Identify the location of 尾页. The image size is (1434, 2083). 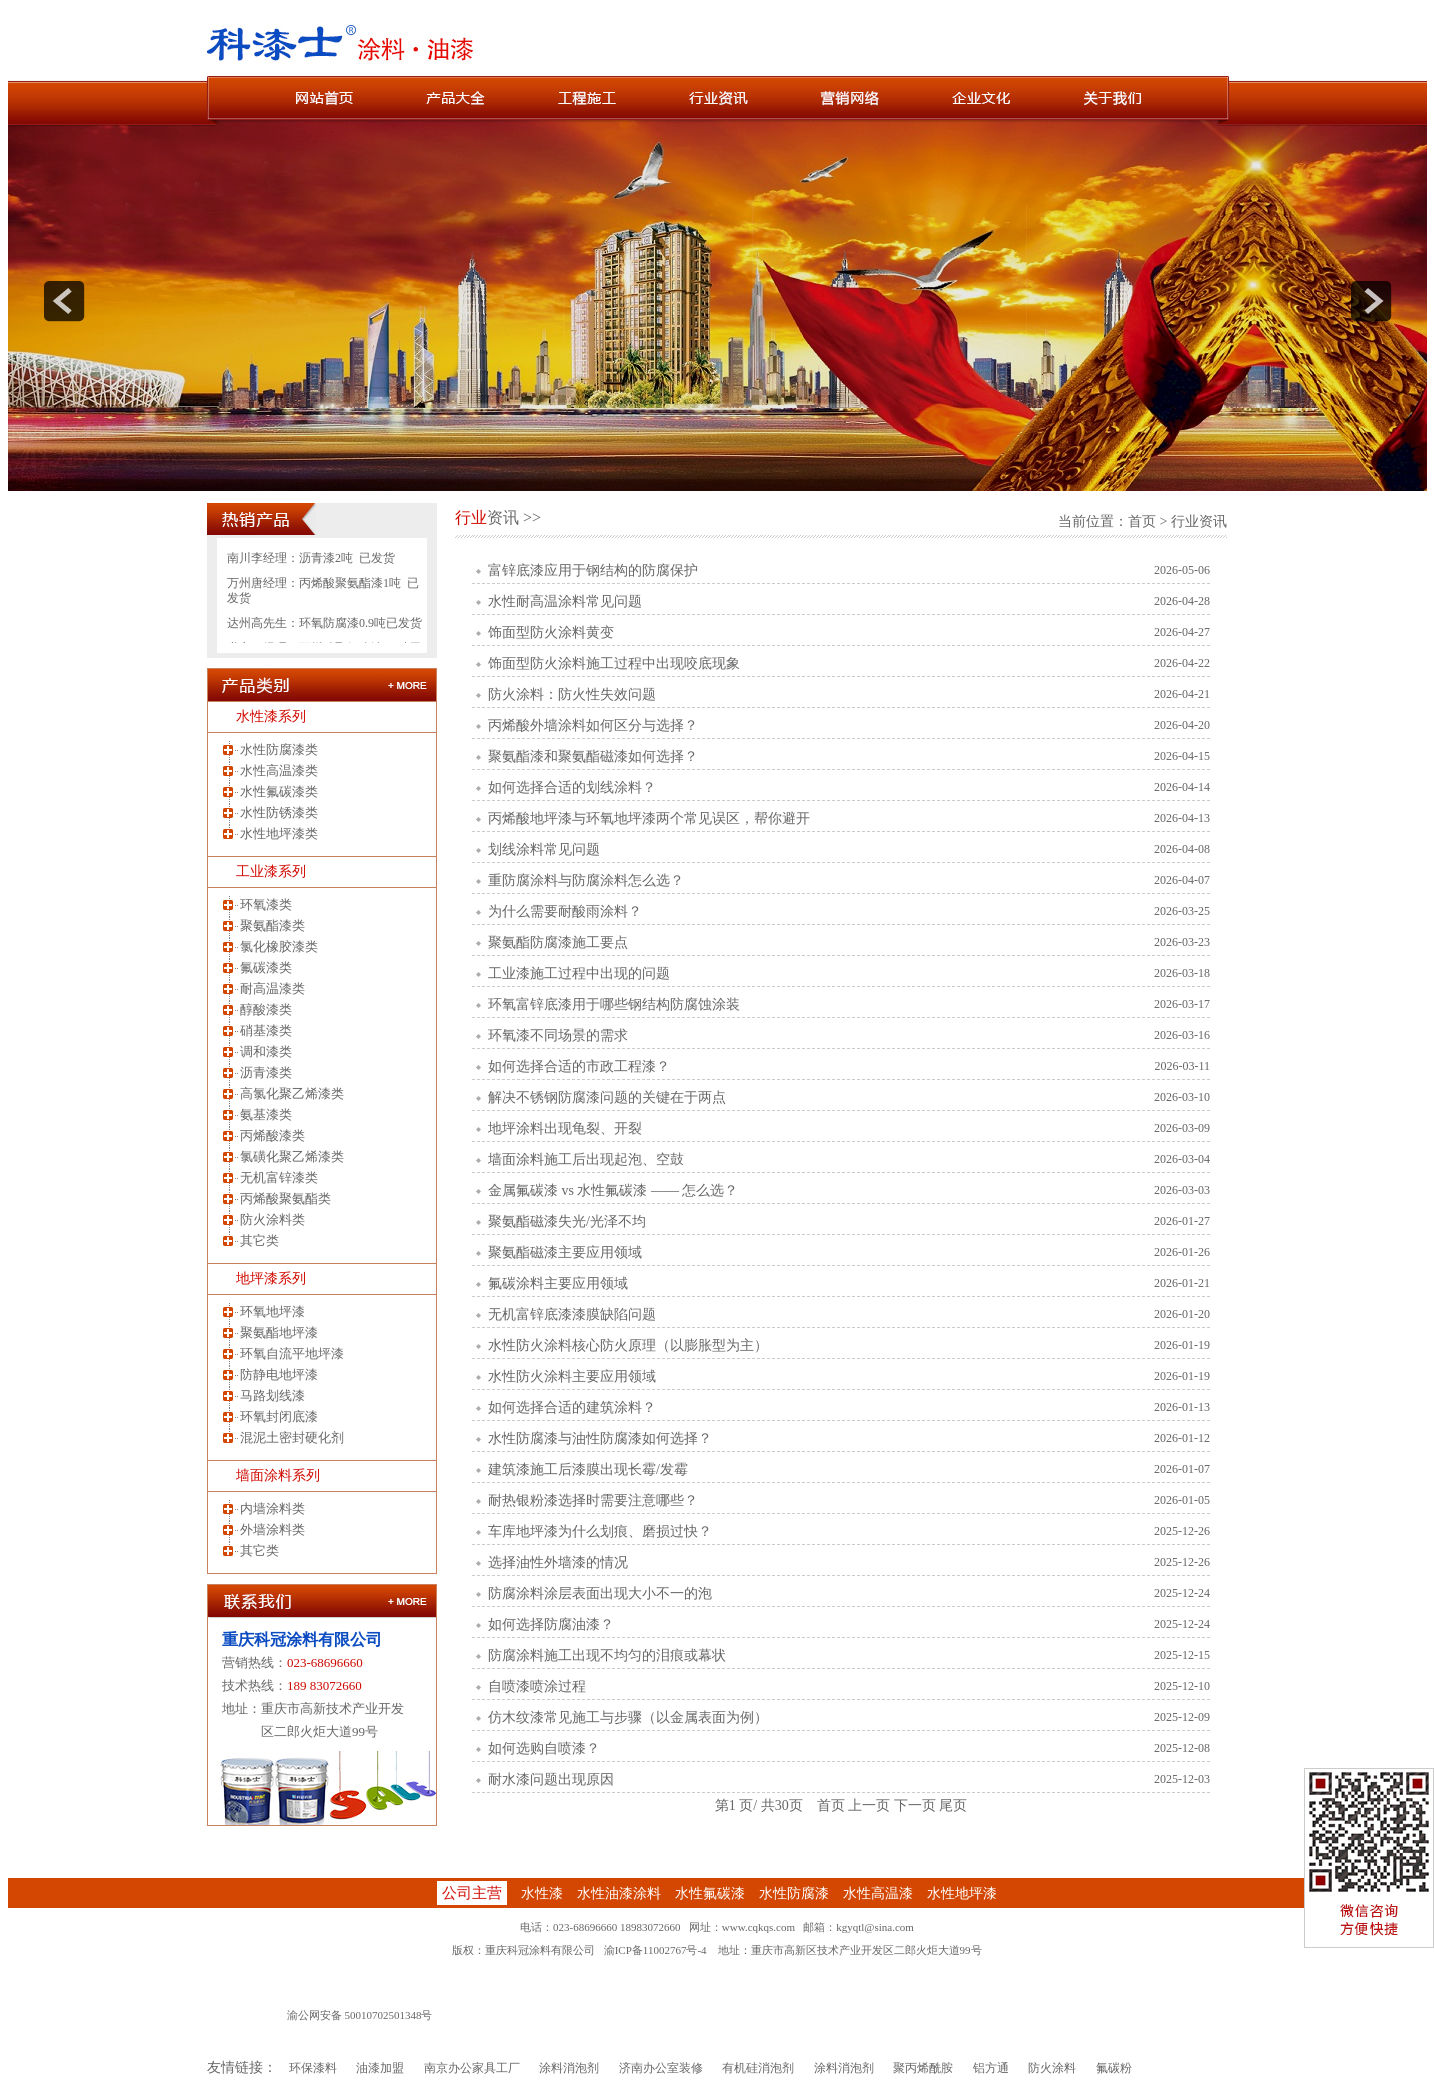
(953, 1805).